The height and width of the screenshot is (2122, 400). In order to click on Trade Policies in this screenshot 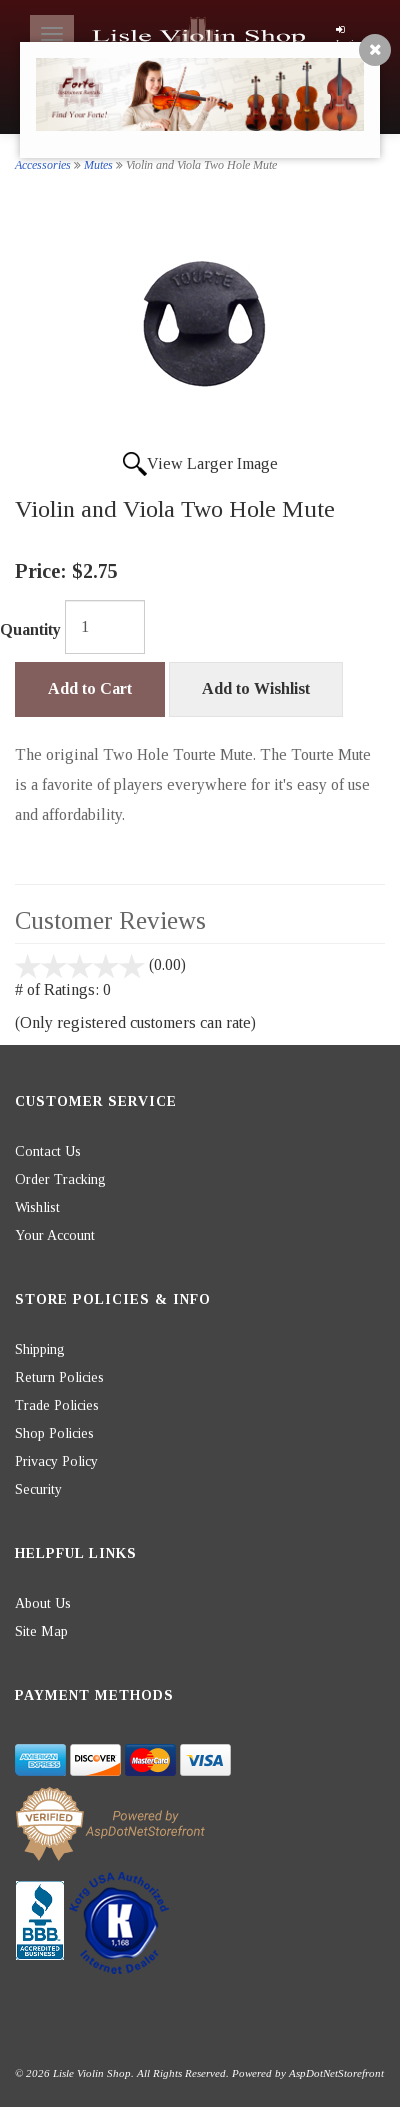, I will do `click(57, 1405)`.